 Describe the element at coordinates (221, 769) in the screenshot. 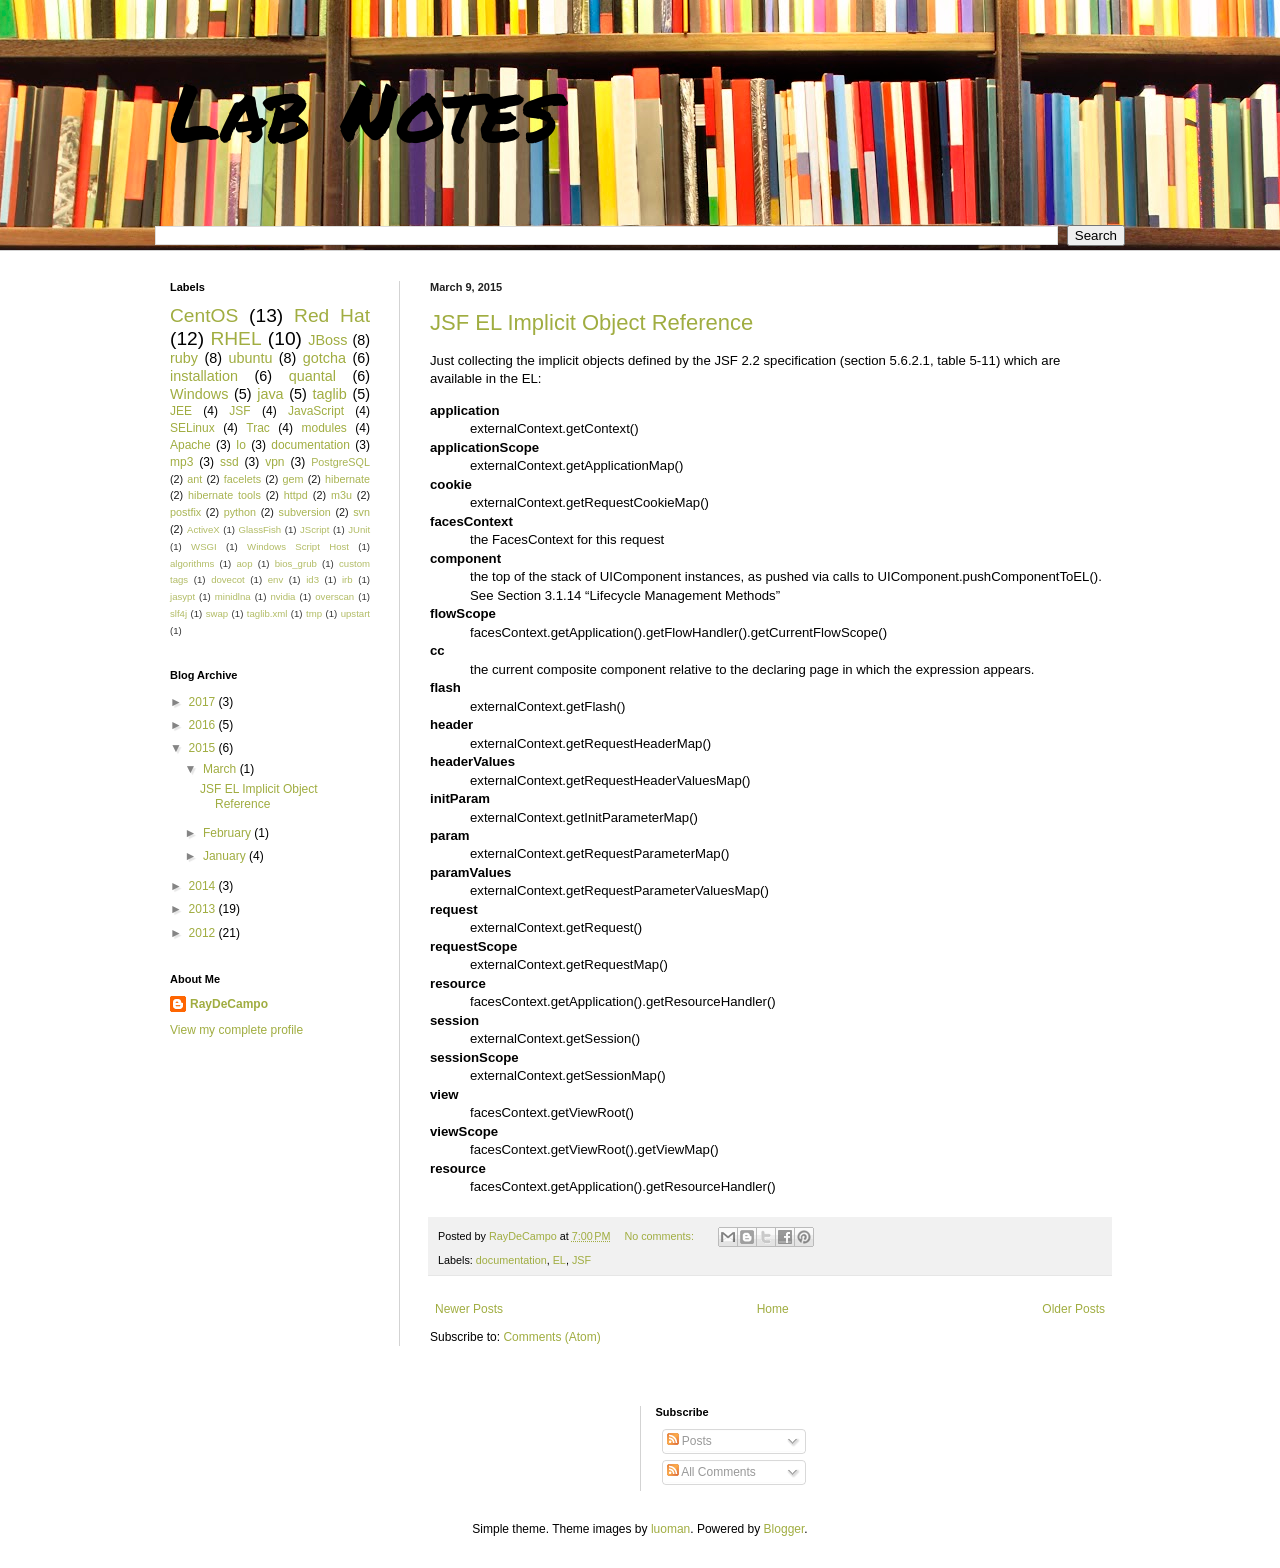

I see `March` at that location.